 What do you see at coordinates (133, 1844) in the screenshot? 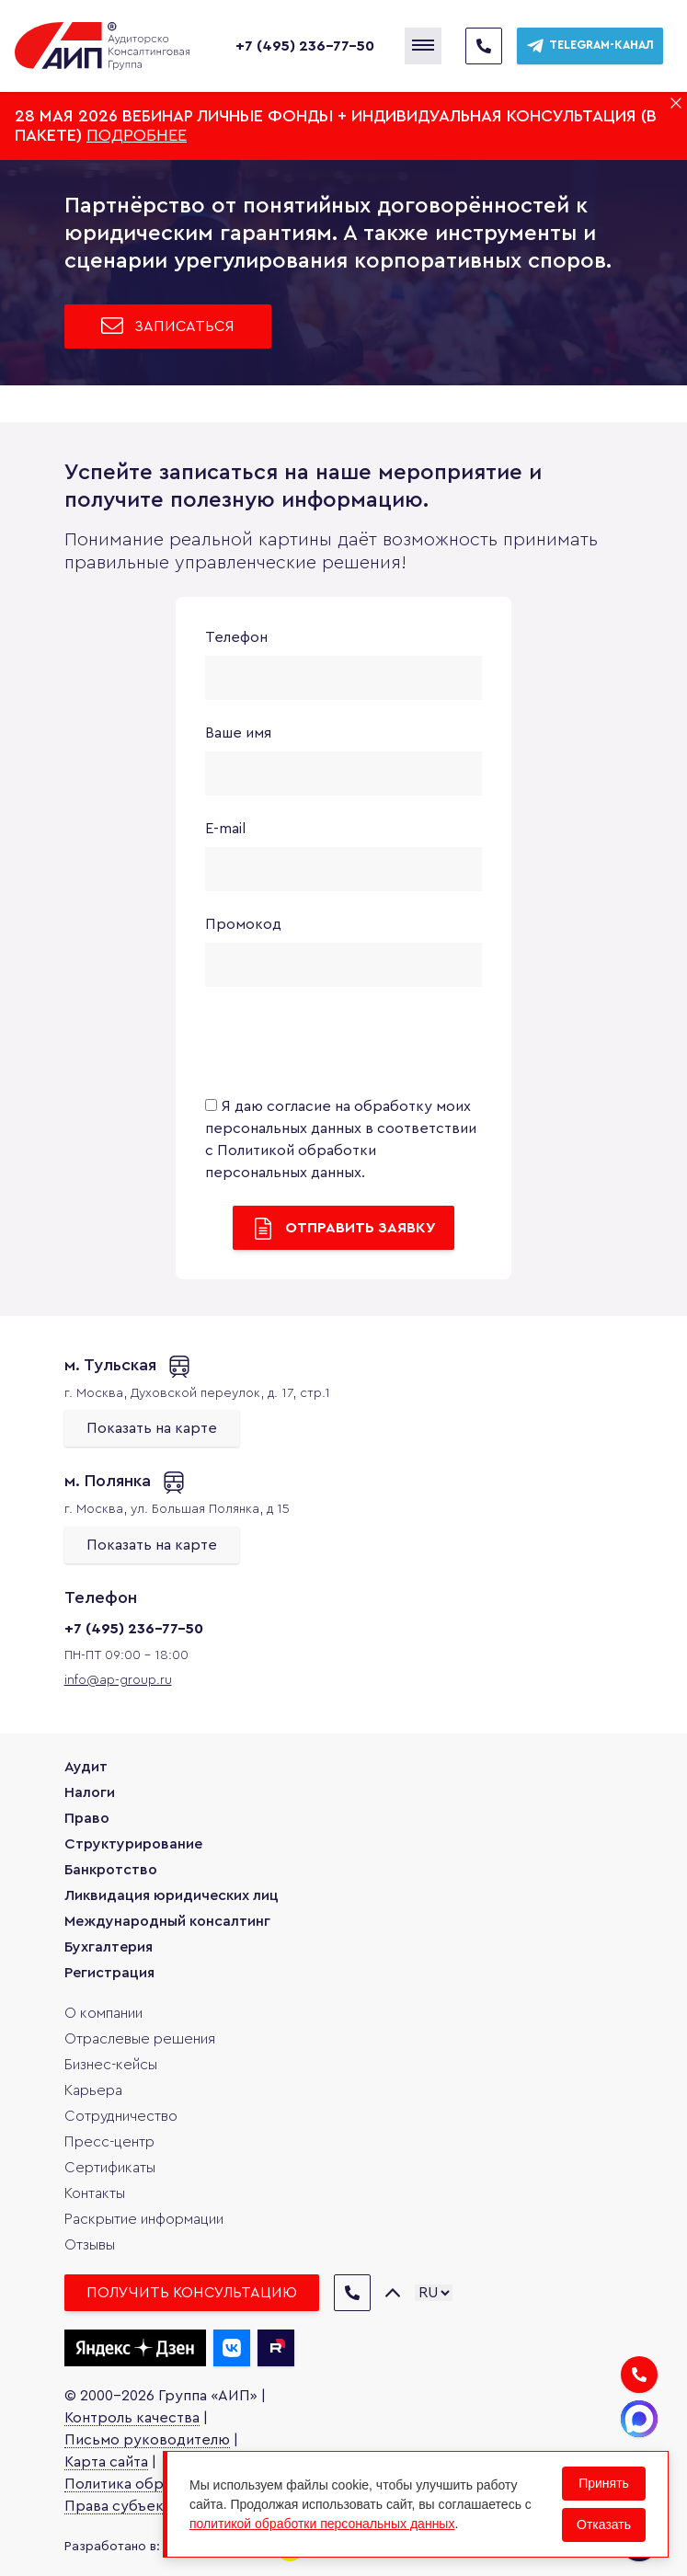
I see `Структурирование` at bounding box center [133, 1844].